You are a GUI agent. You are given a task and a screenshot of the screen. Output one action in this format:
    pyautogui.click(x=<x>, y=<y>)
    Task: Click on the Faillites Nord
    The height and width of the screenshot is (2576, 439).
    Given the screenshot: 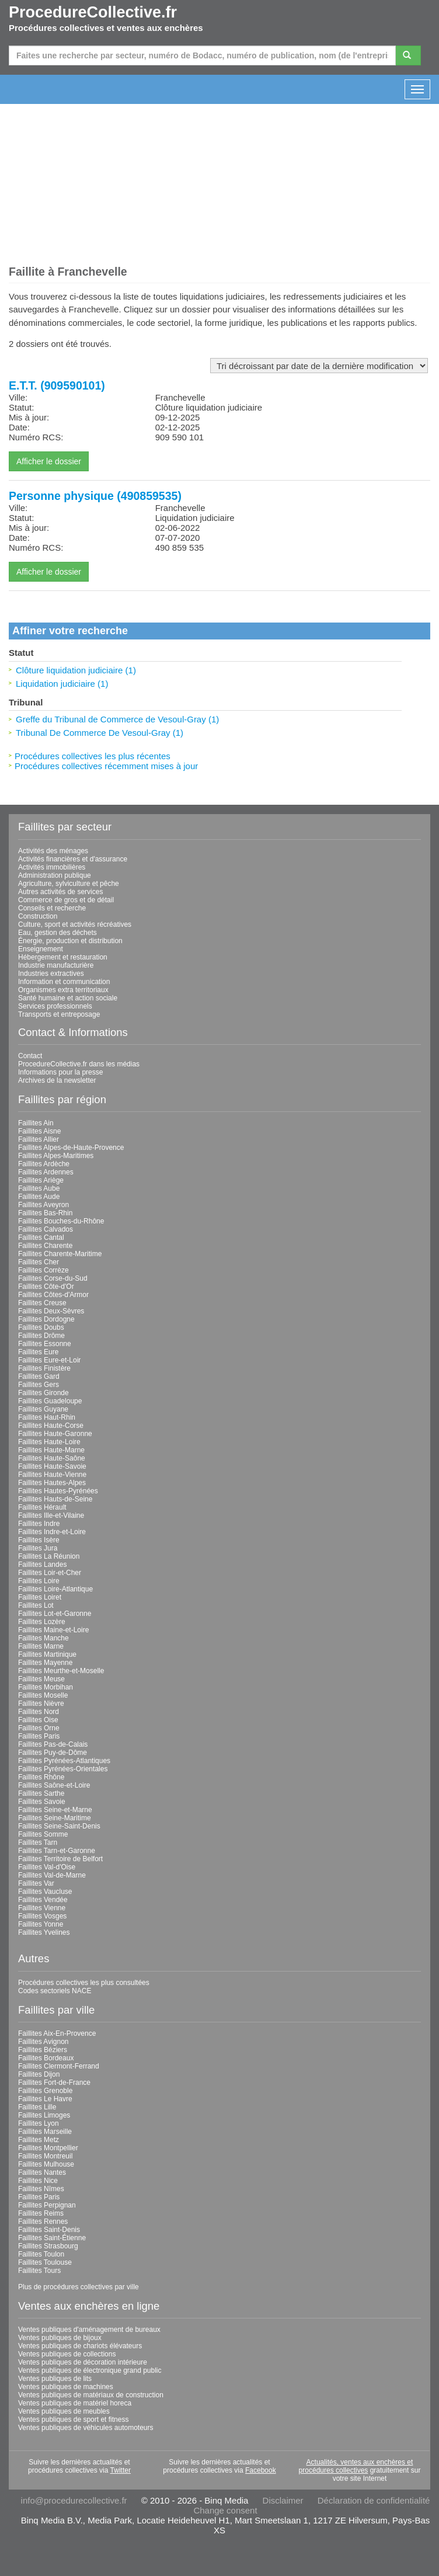 What is the action you would take?
    pyautogui.click(x=38, y=1712)
    